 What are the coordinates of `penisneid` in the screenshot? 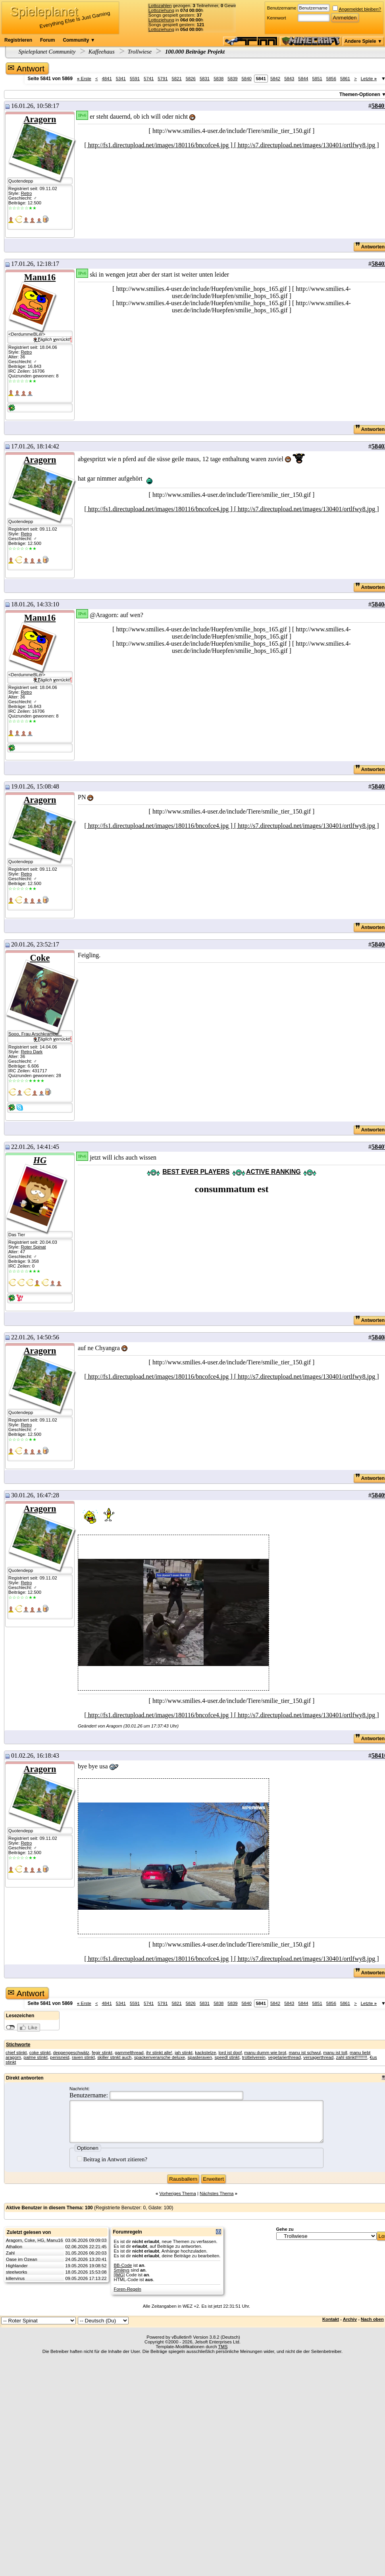 It's located at (59, 2057).